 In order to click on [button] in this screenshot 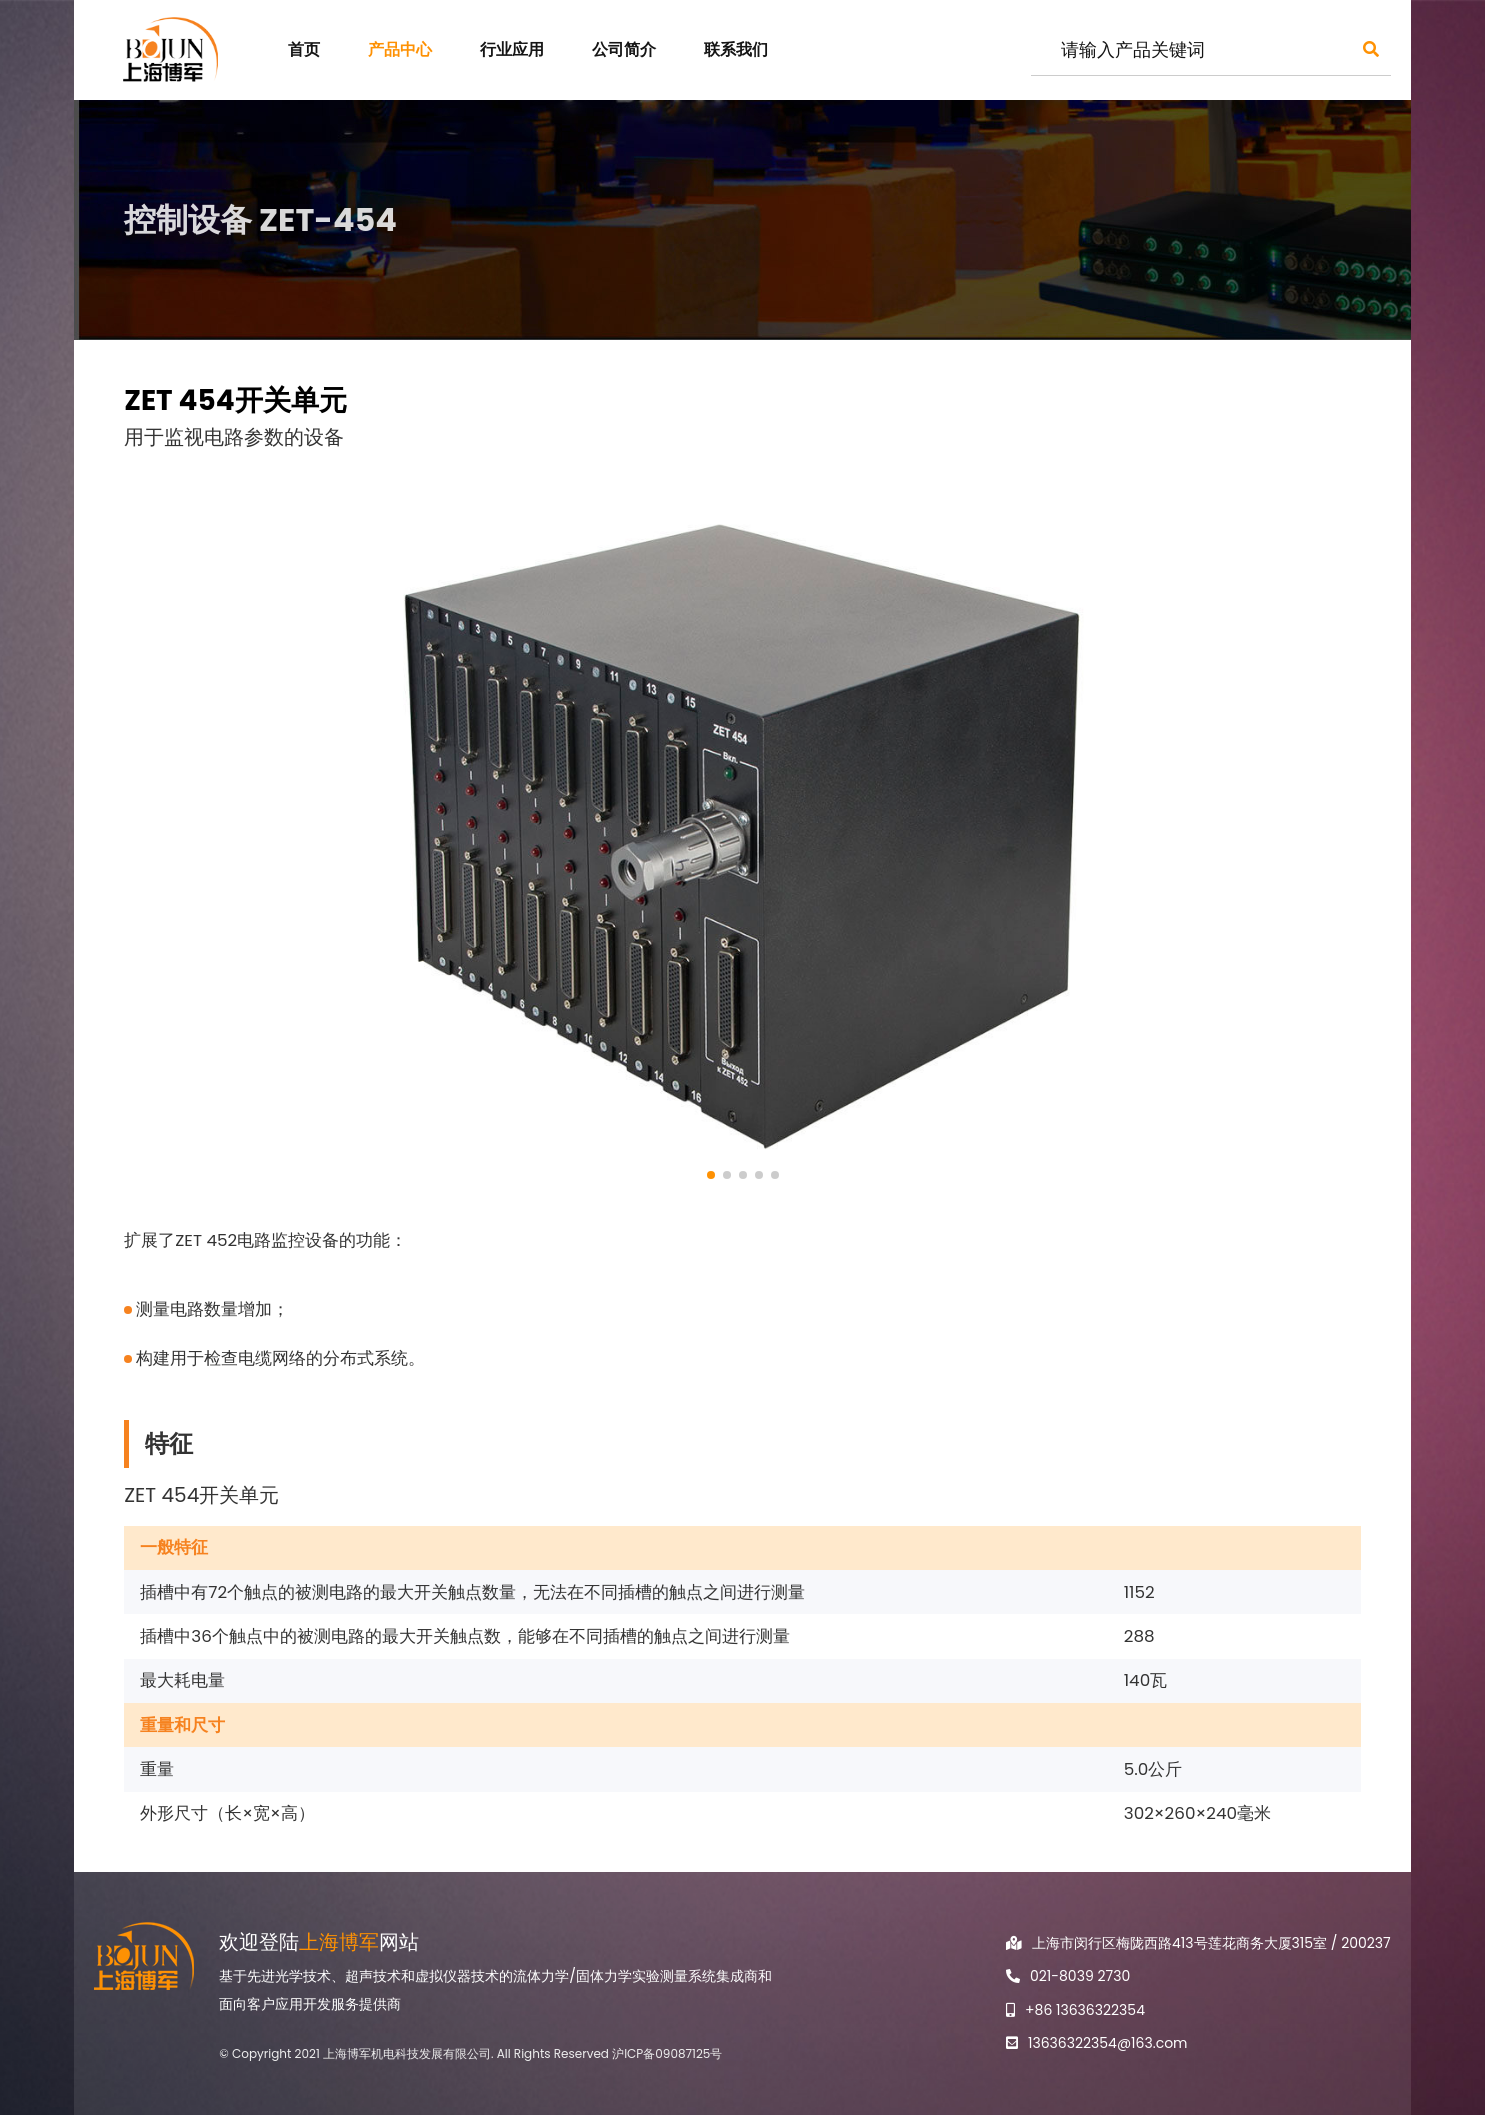, I will do `click(711, 1175)`.